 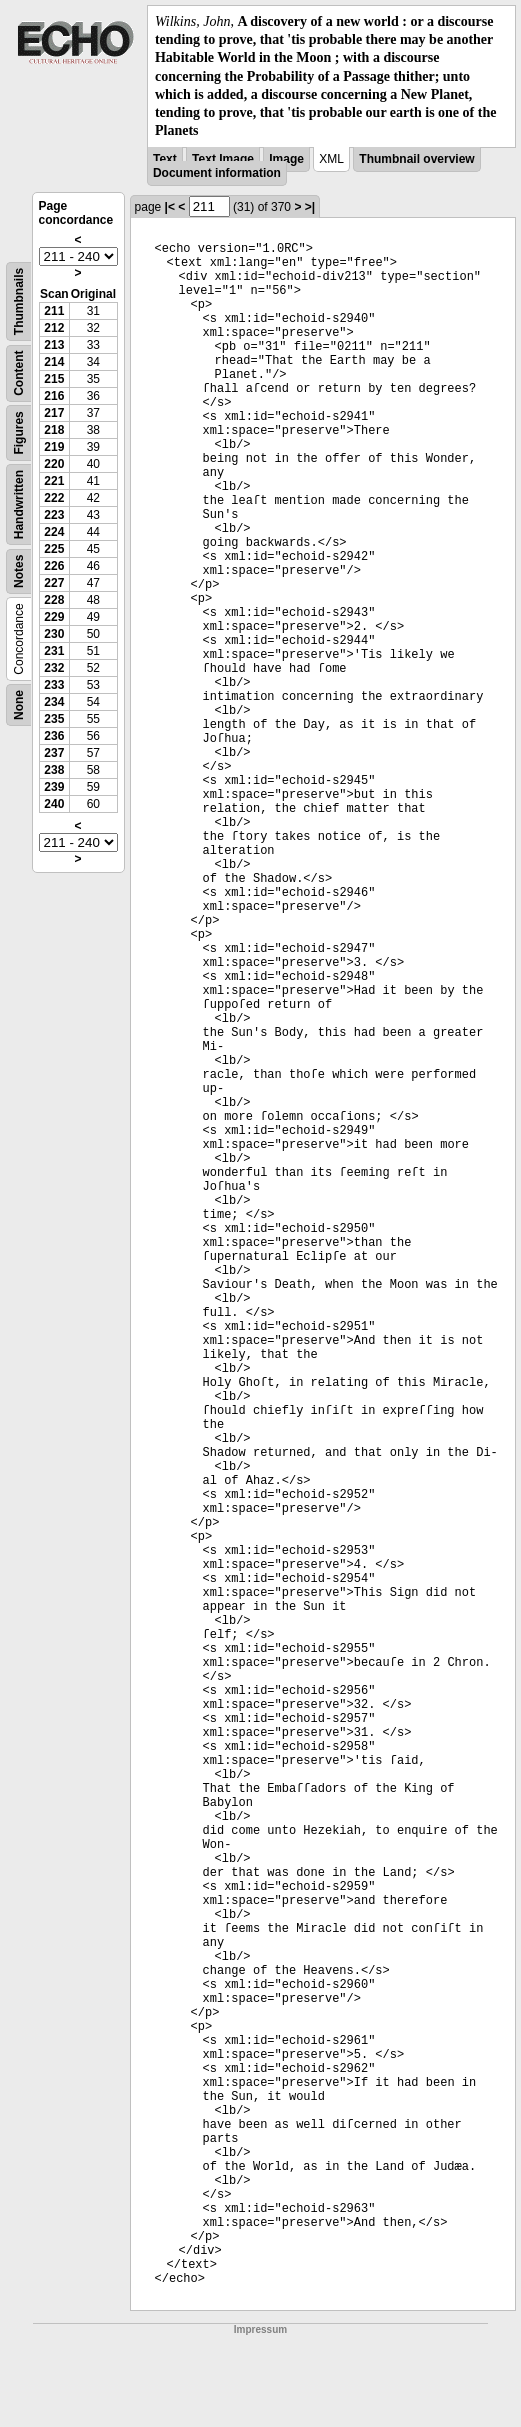 What do you see at coordinates (54, 430) in the screenshot?
I see `218` at bounding box center [54, 430].